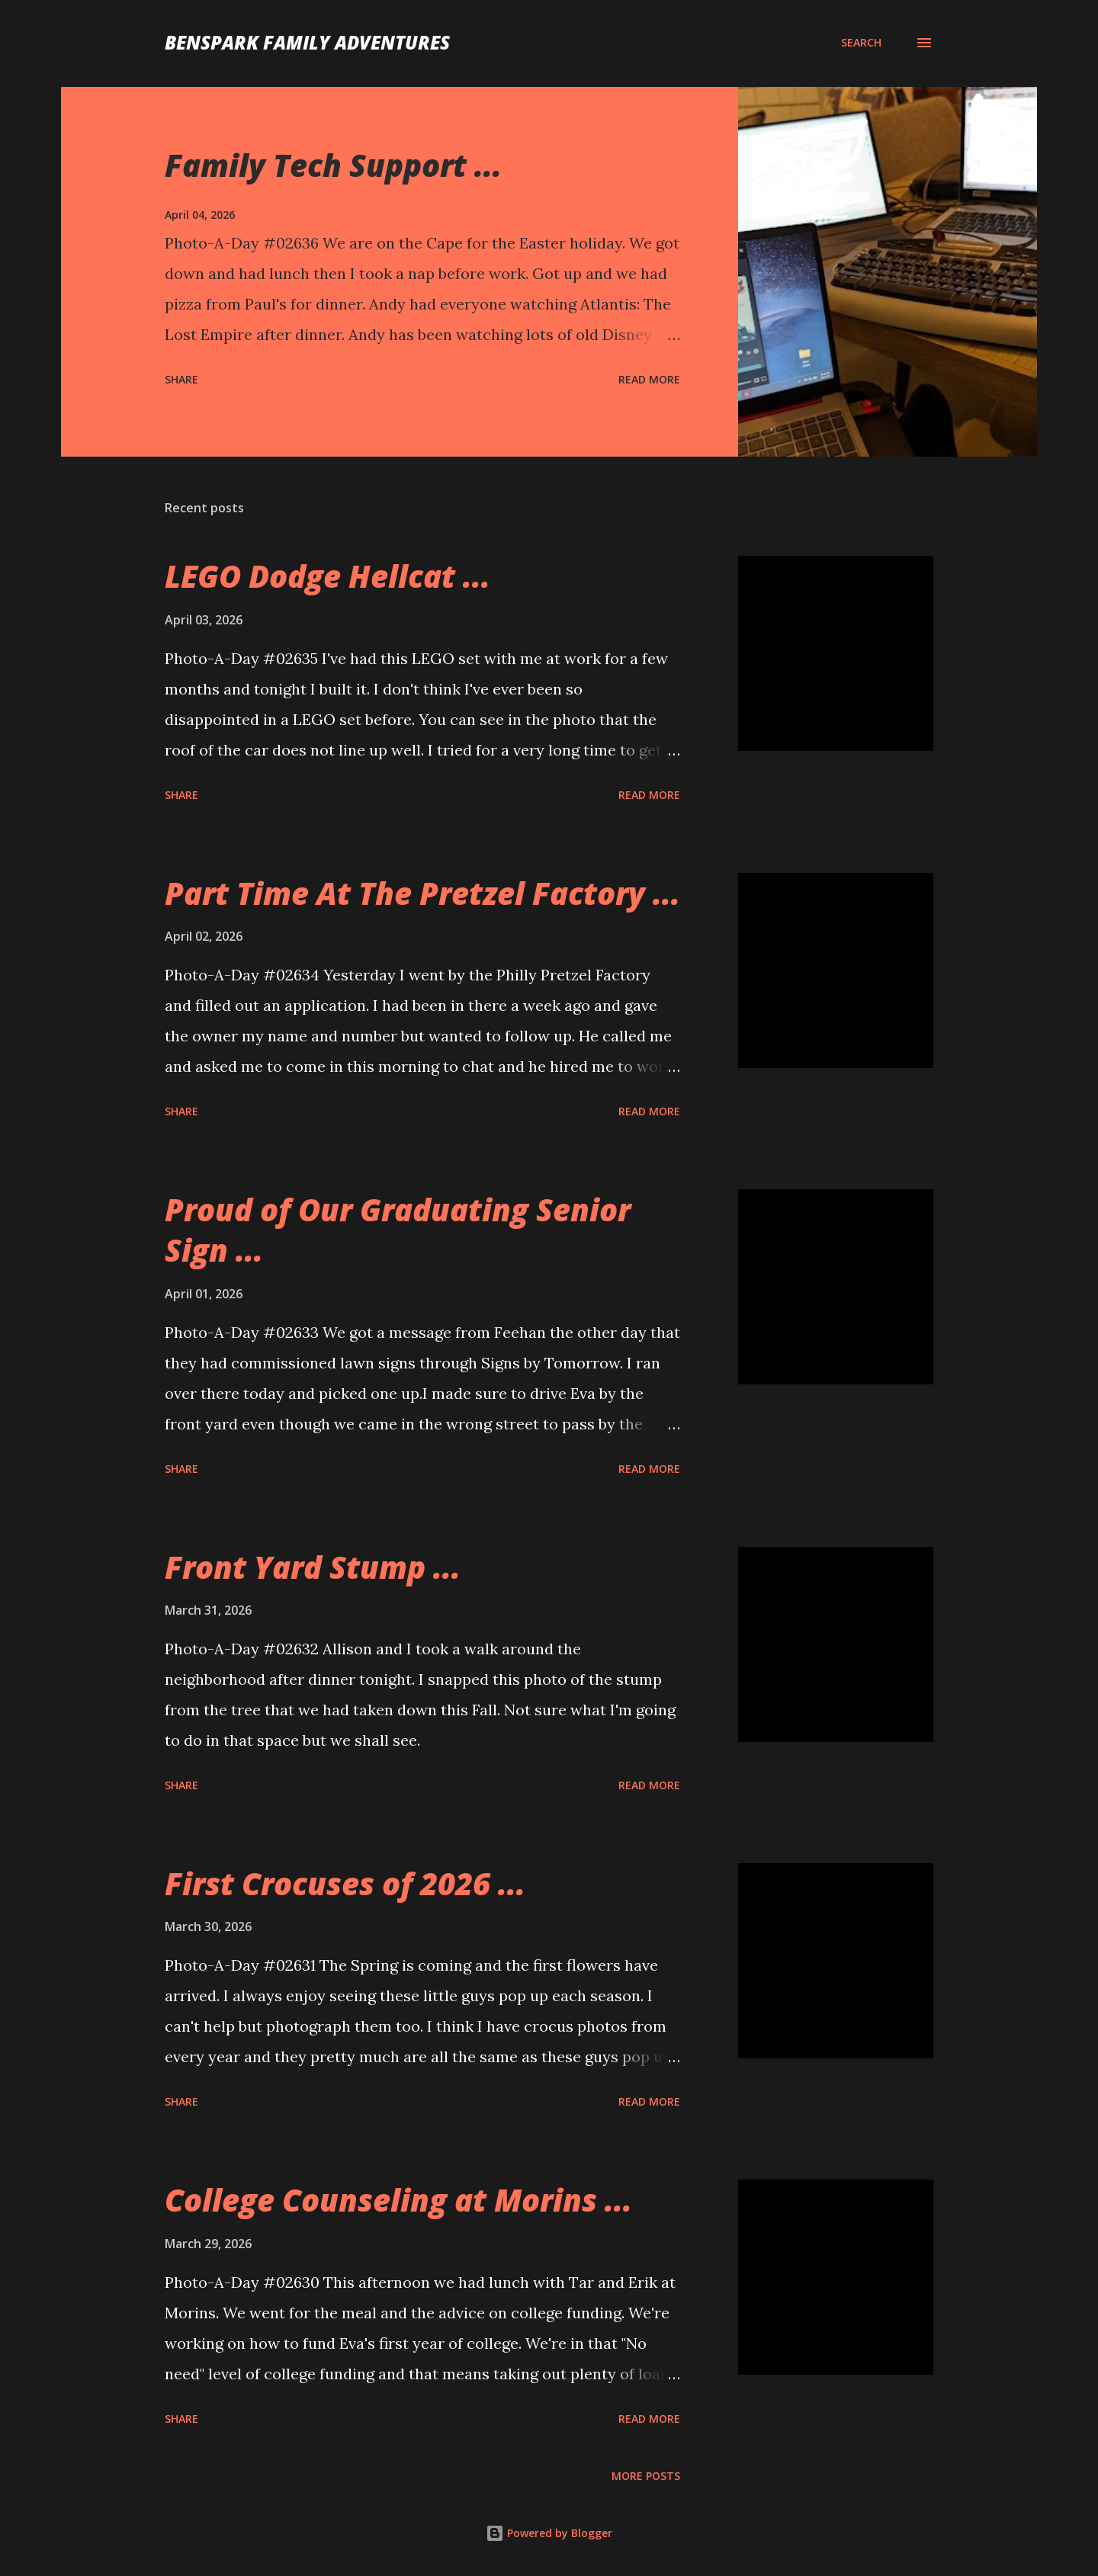 Image resolution: width=1098 pixels, height=2576 pixels. What do you see at coordinates (398, 2200) in the screenshot?
I see `College Counseling at Morins ...` at bounding box center [398, 2200].